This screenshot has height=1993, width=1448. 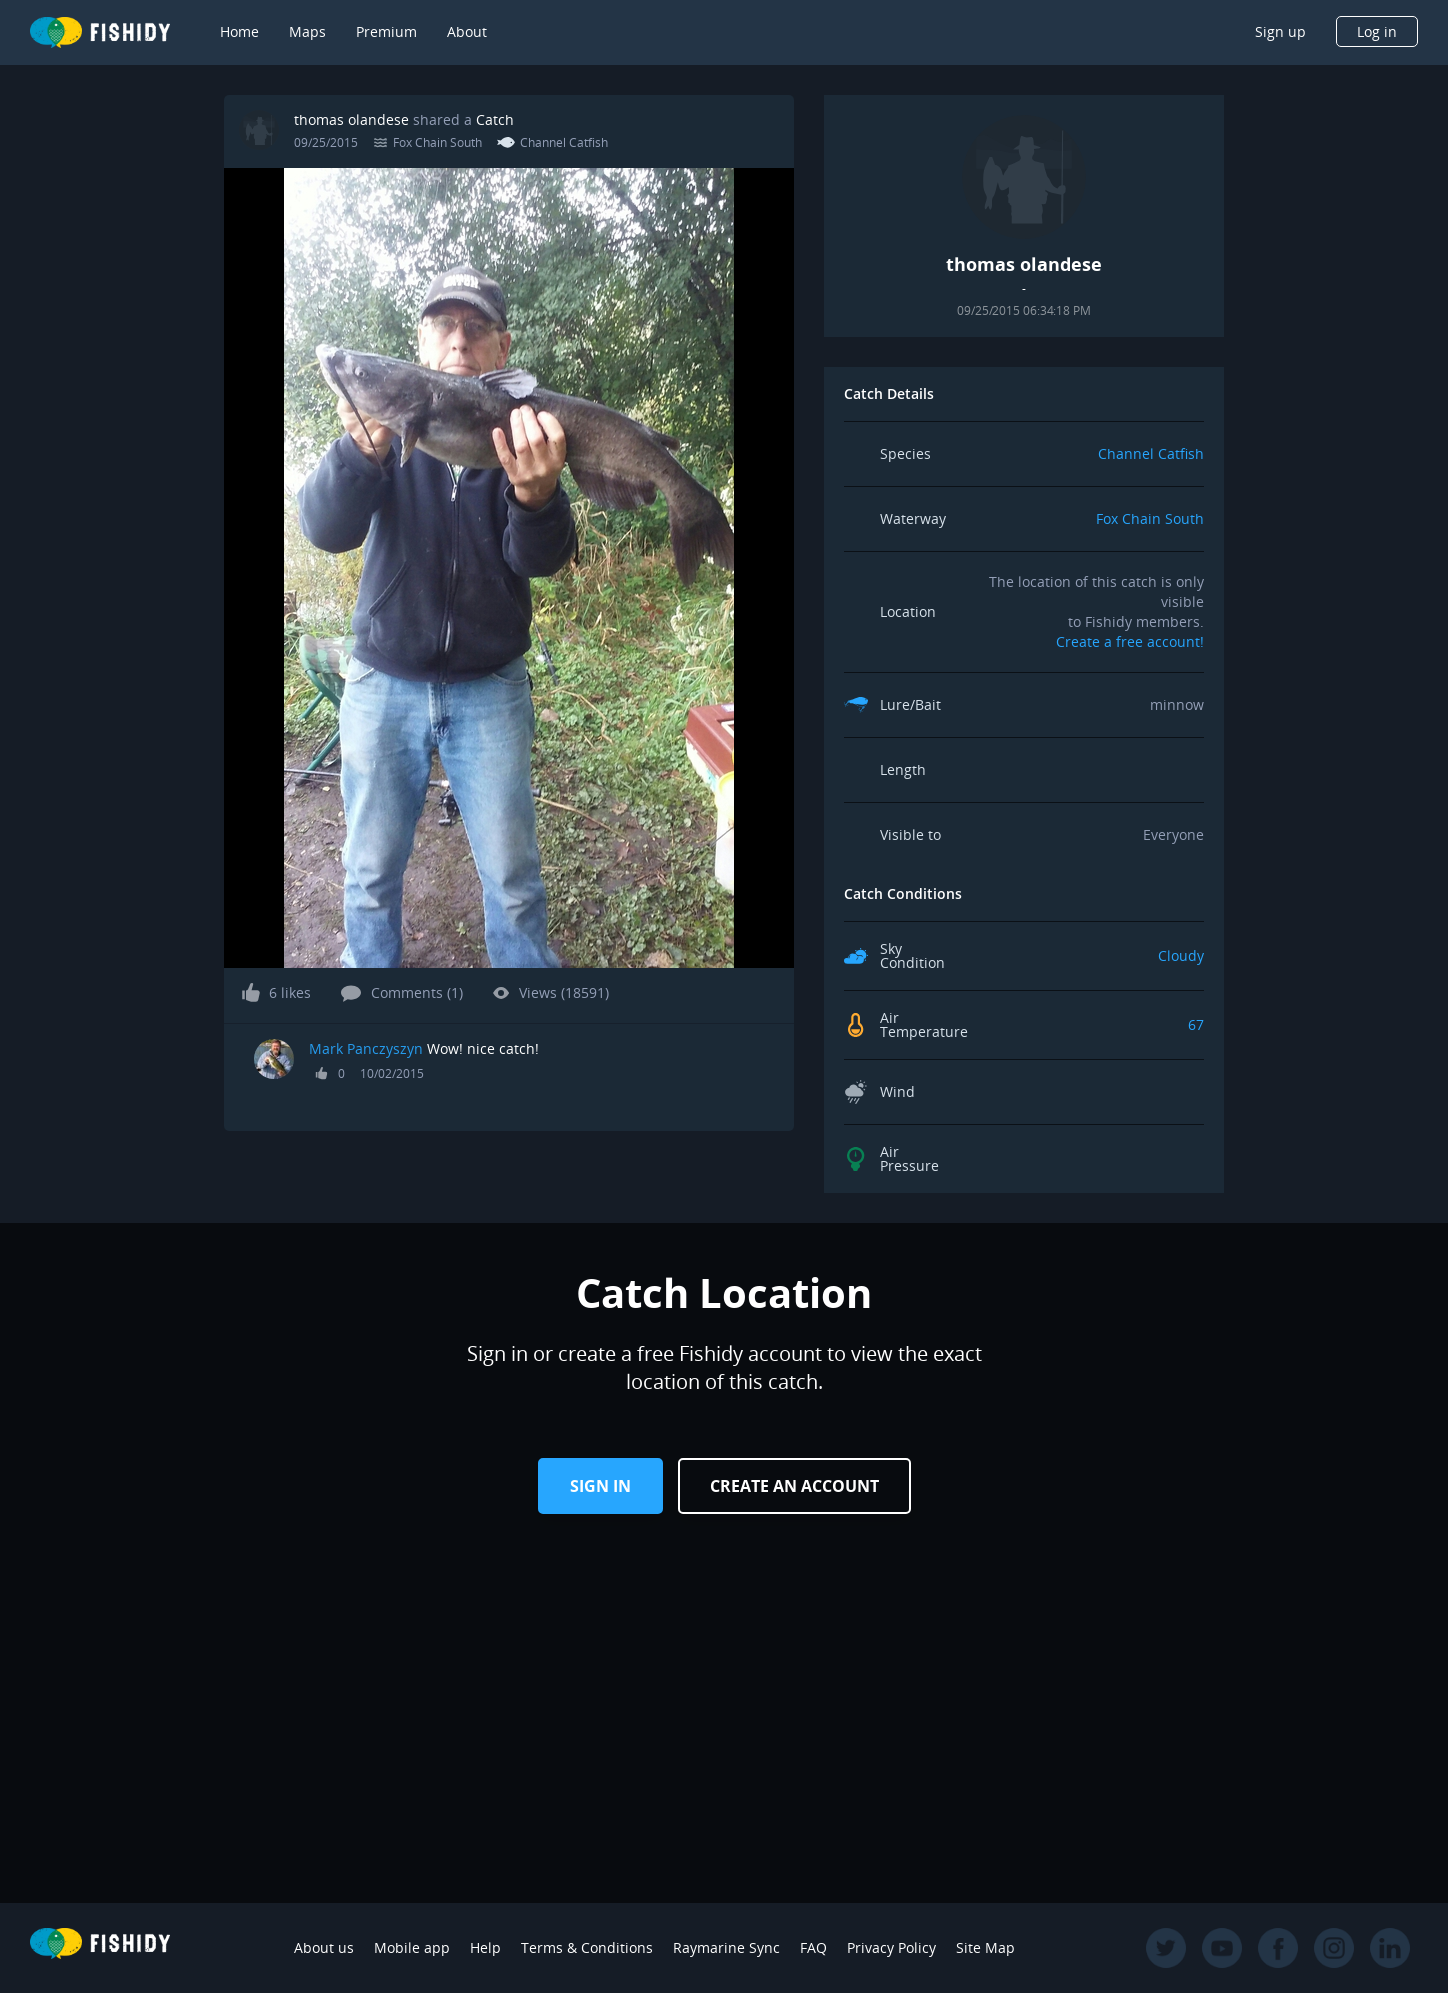 I want to click on Privacy Policy, so click(x=891, y=1947).